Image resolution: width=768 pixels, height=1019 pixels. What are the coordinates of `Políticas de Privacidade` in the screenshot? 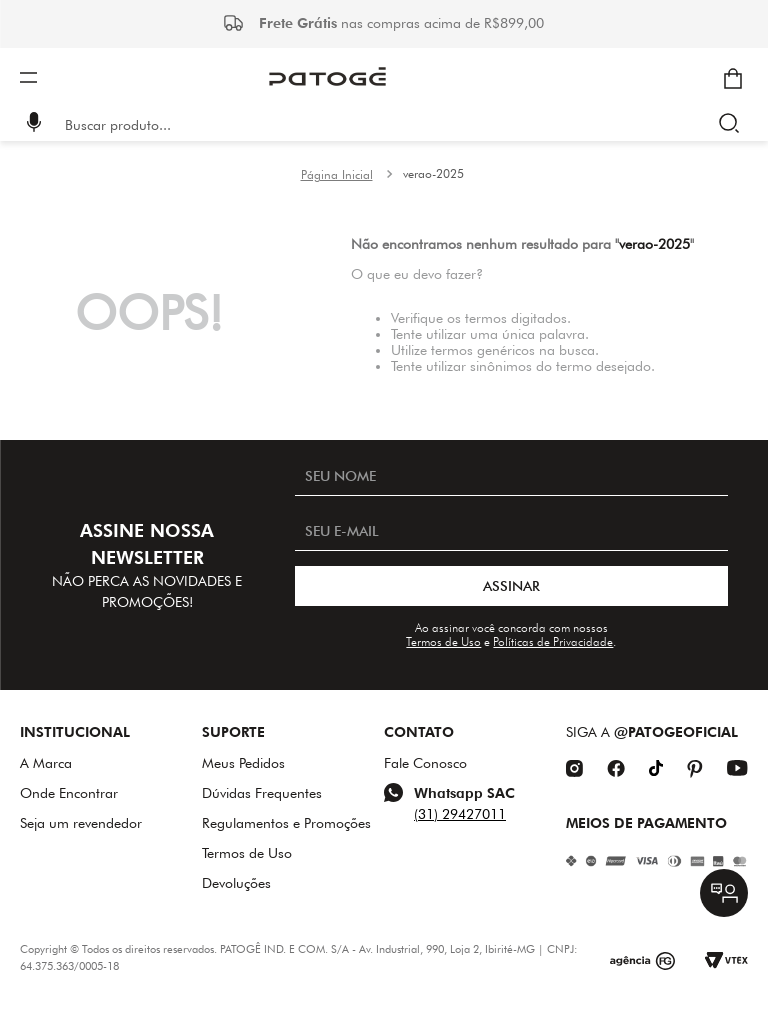 It's located at (553, 641).